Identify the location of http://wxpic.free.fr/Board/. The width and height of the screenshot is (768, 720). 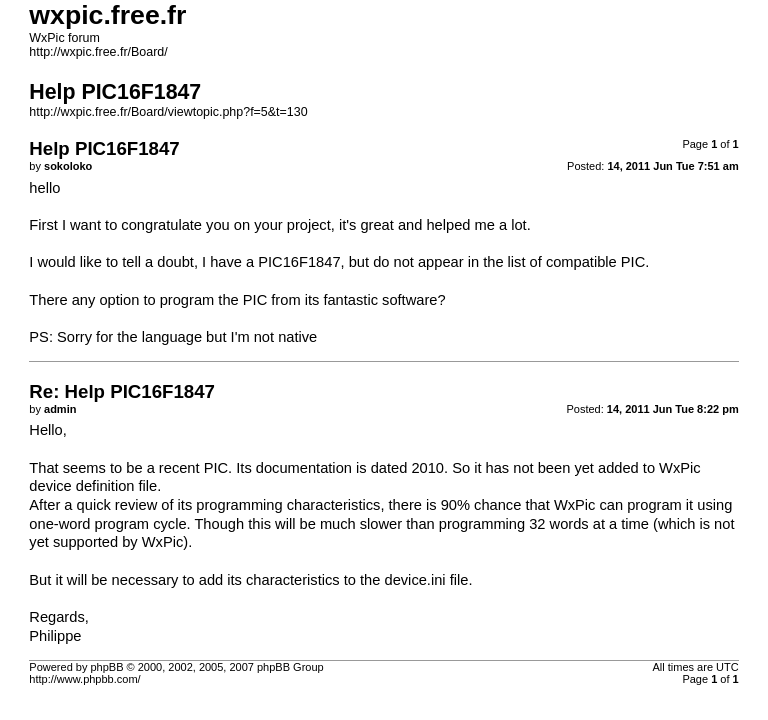
(98, 52).